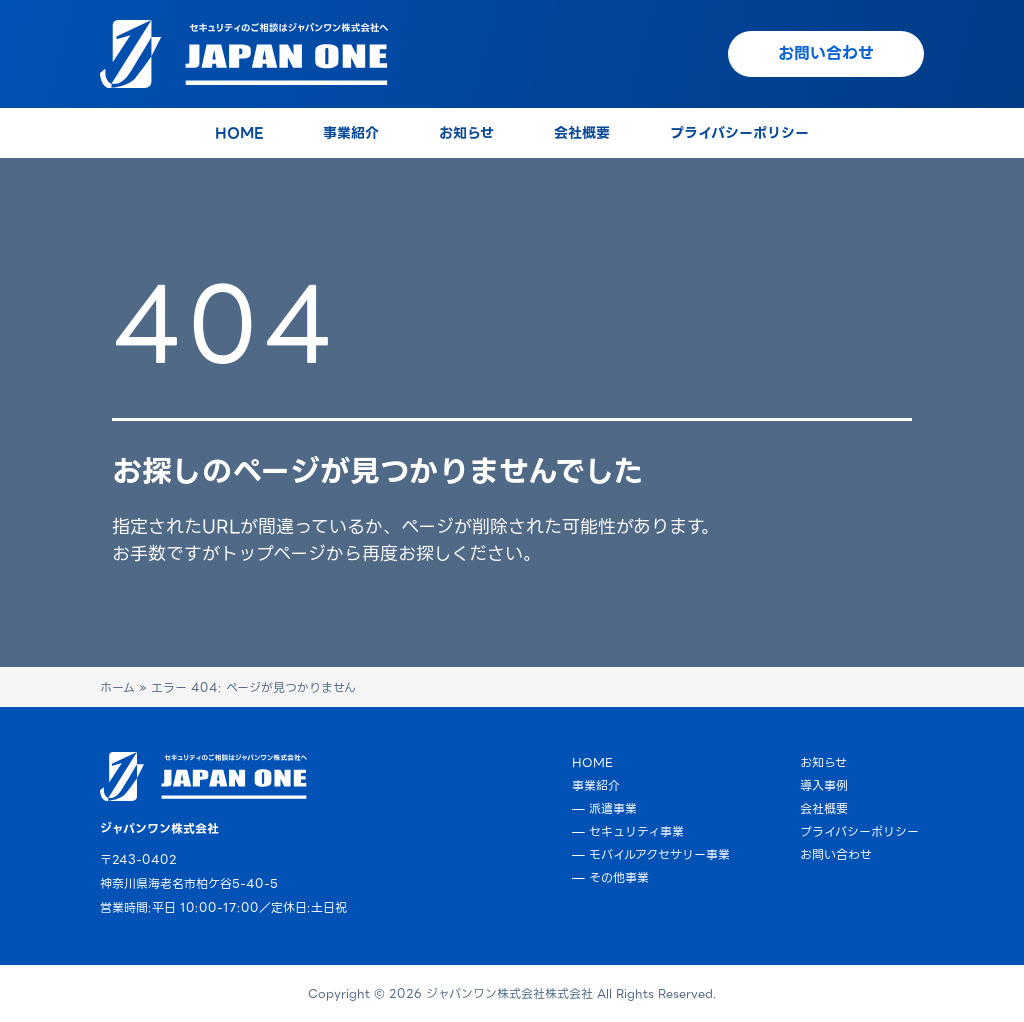 Image resolution: width=1024 pixels, height=1022 pixels. Describe the element at coordinates (117, 687) in the screenshot. I see `ホーム` at that location.